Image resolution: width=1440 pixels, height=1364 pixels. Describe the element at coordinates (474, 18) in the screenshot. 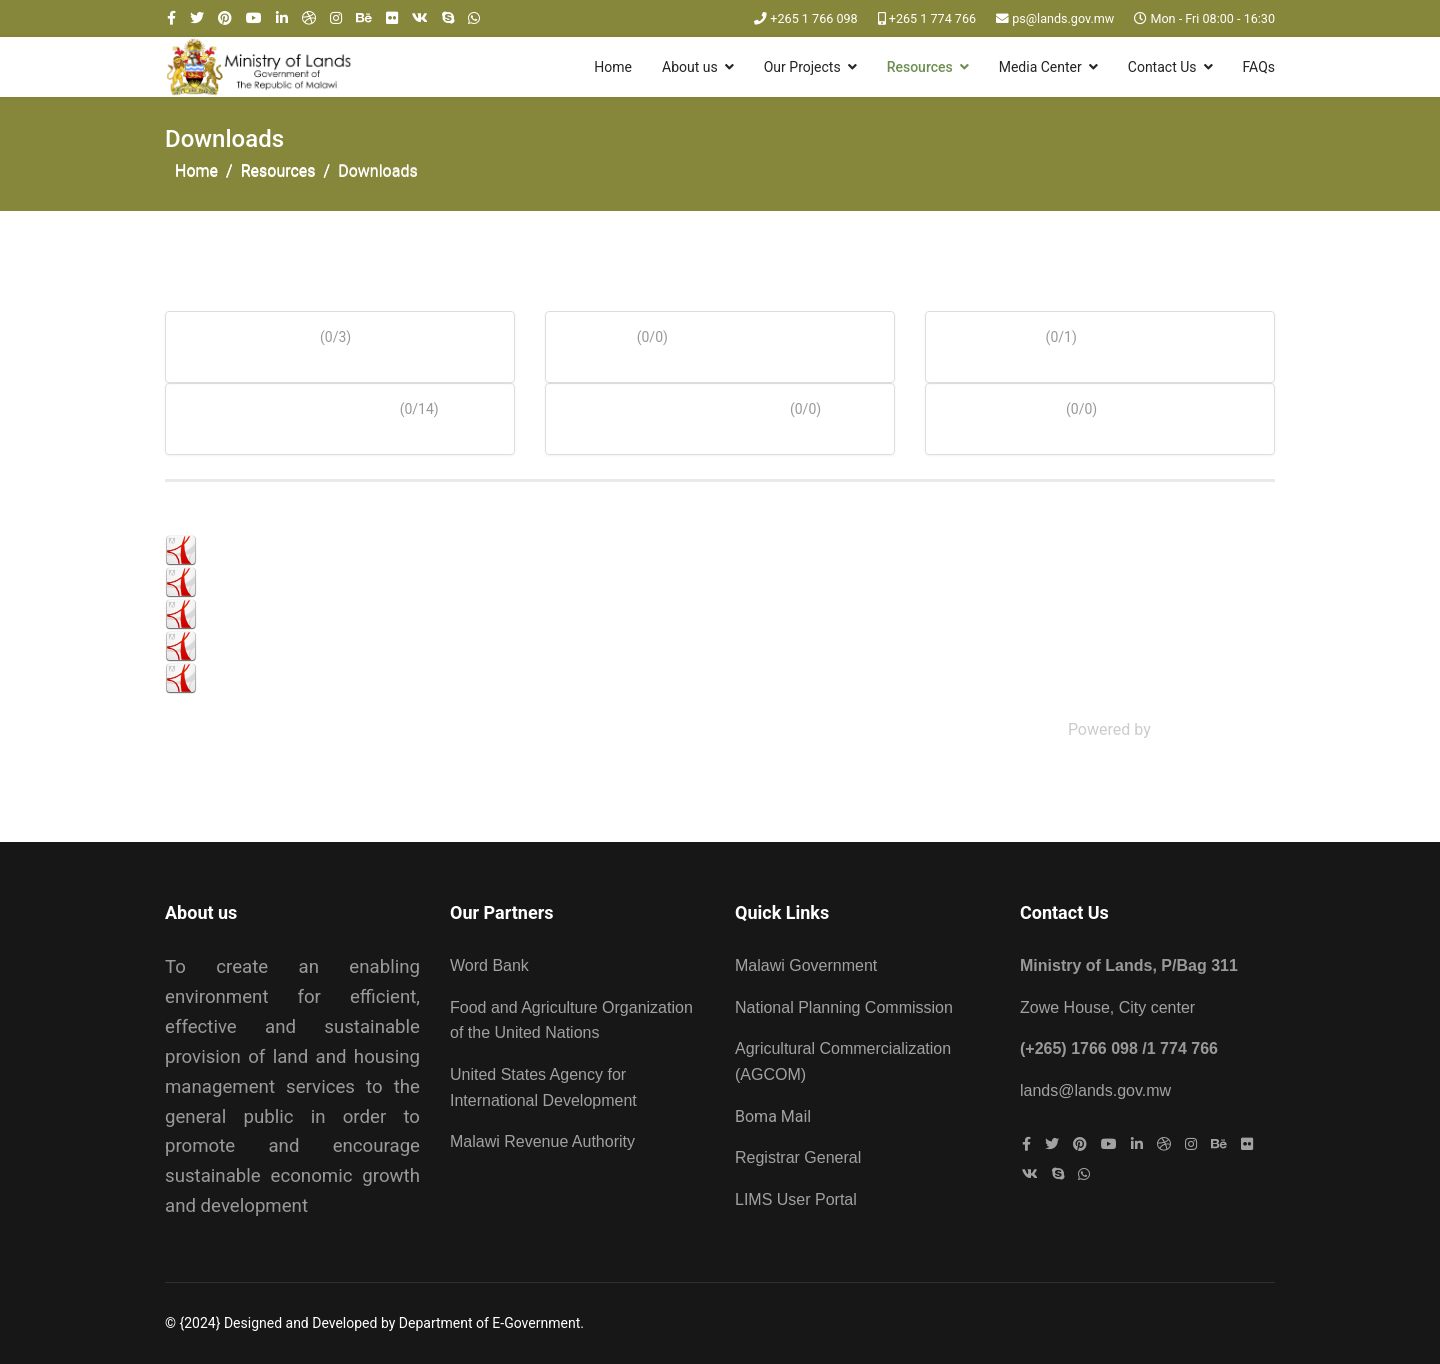

I see `[WhatsApp]` at that location.